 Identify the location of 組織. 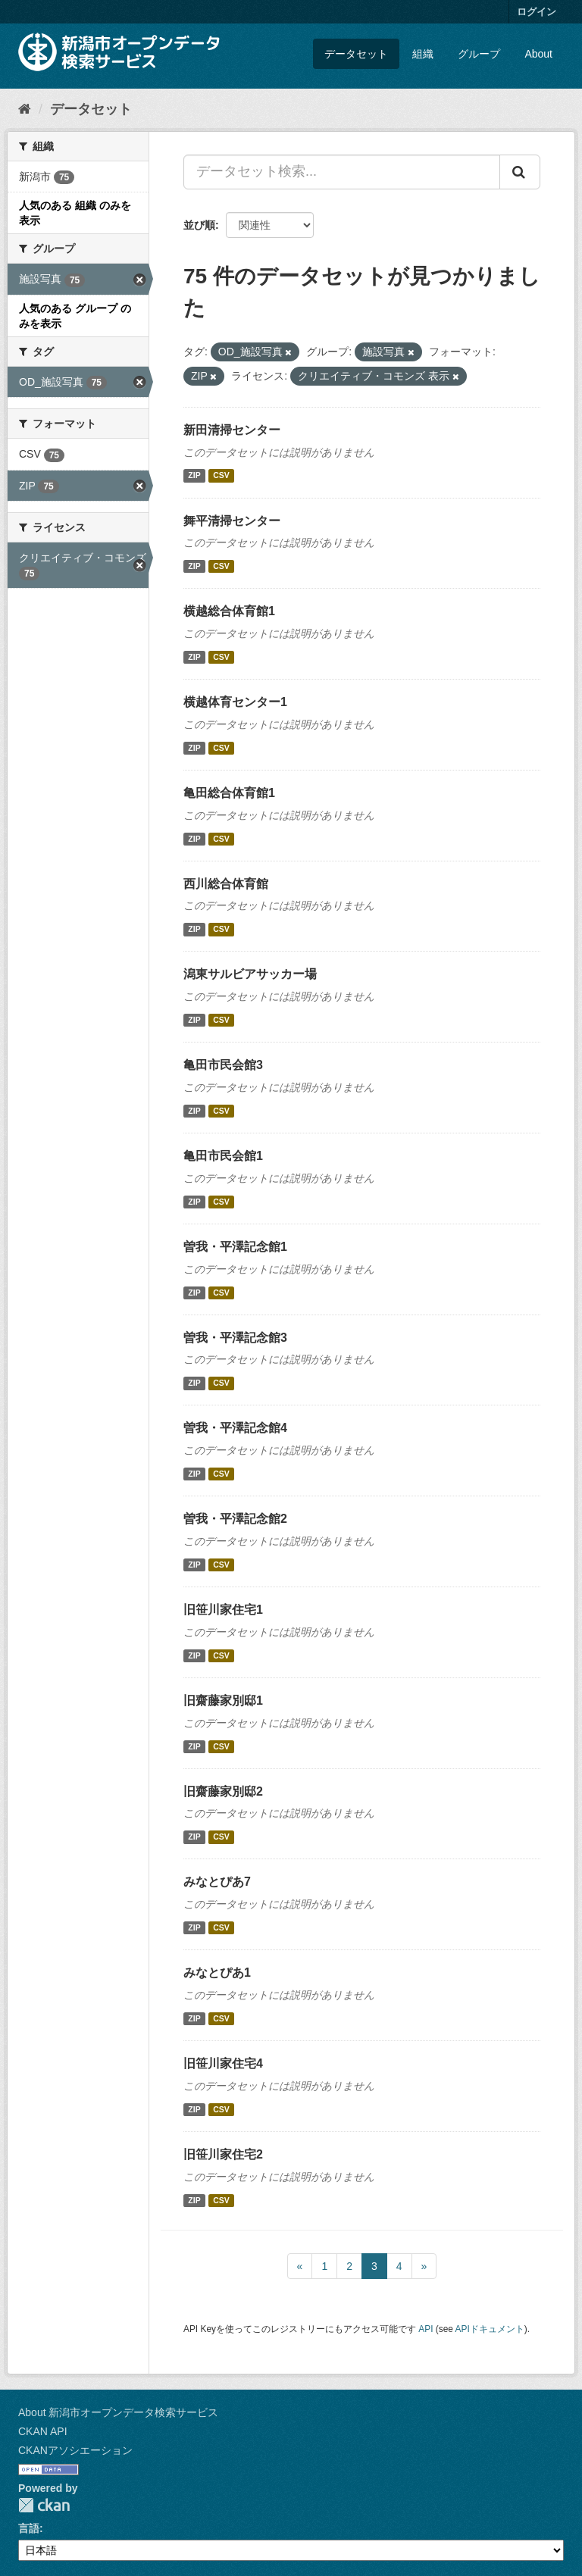
(422, 54).